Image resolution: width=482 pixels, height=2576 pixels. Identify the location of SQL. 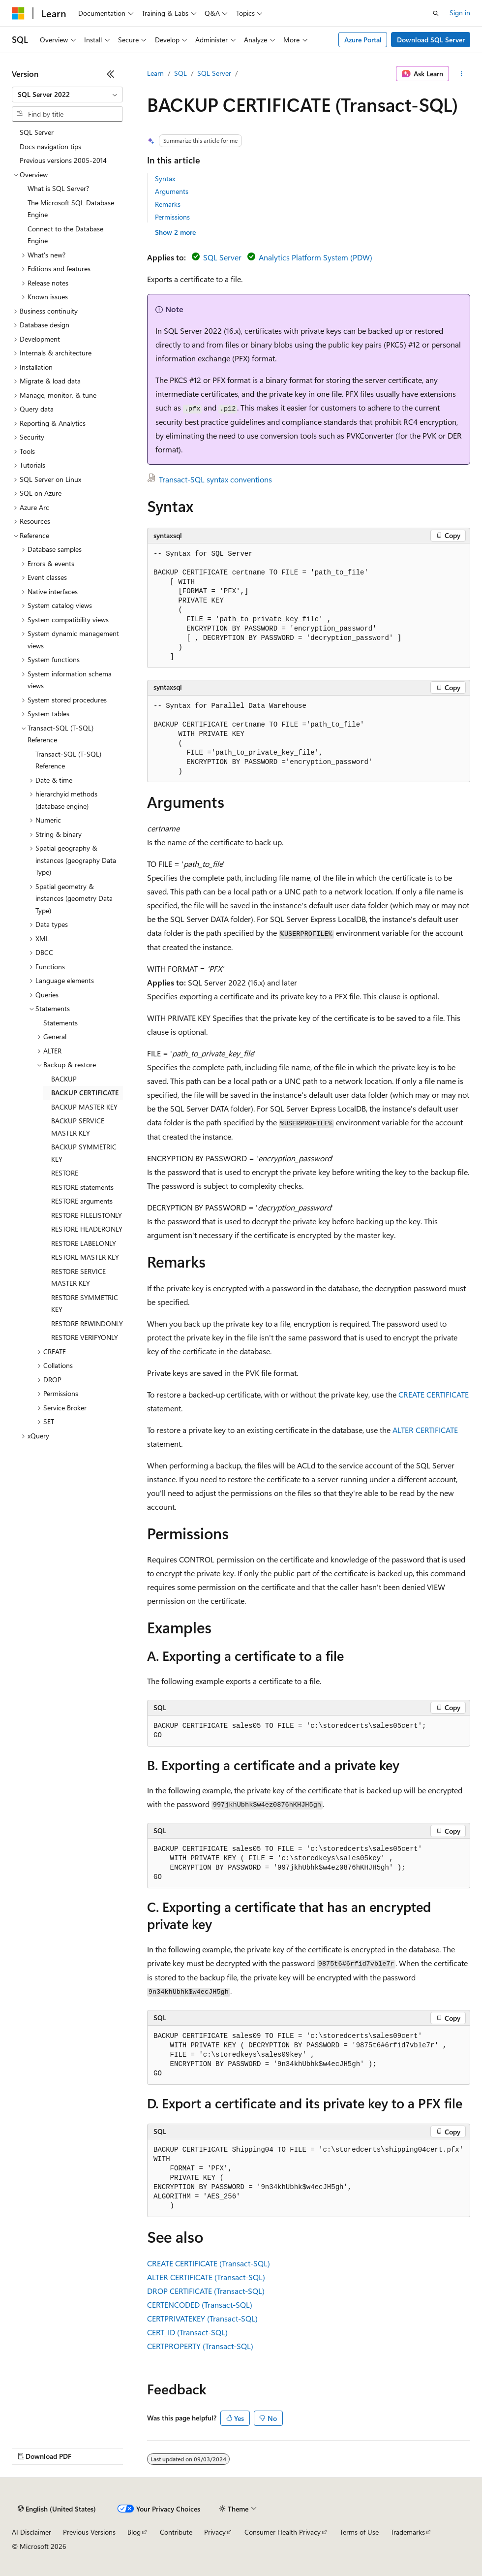
(180, 73).